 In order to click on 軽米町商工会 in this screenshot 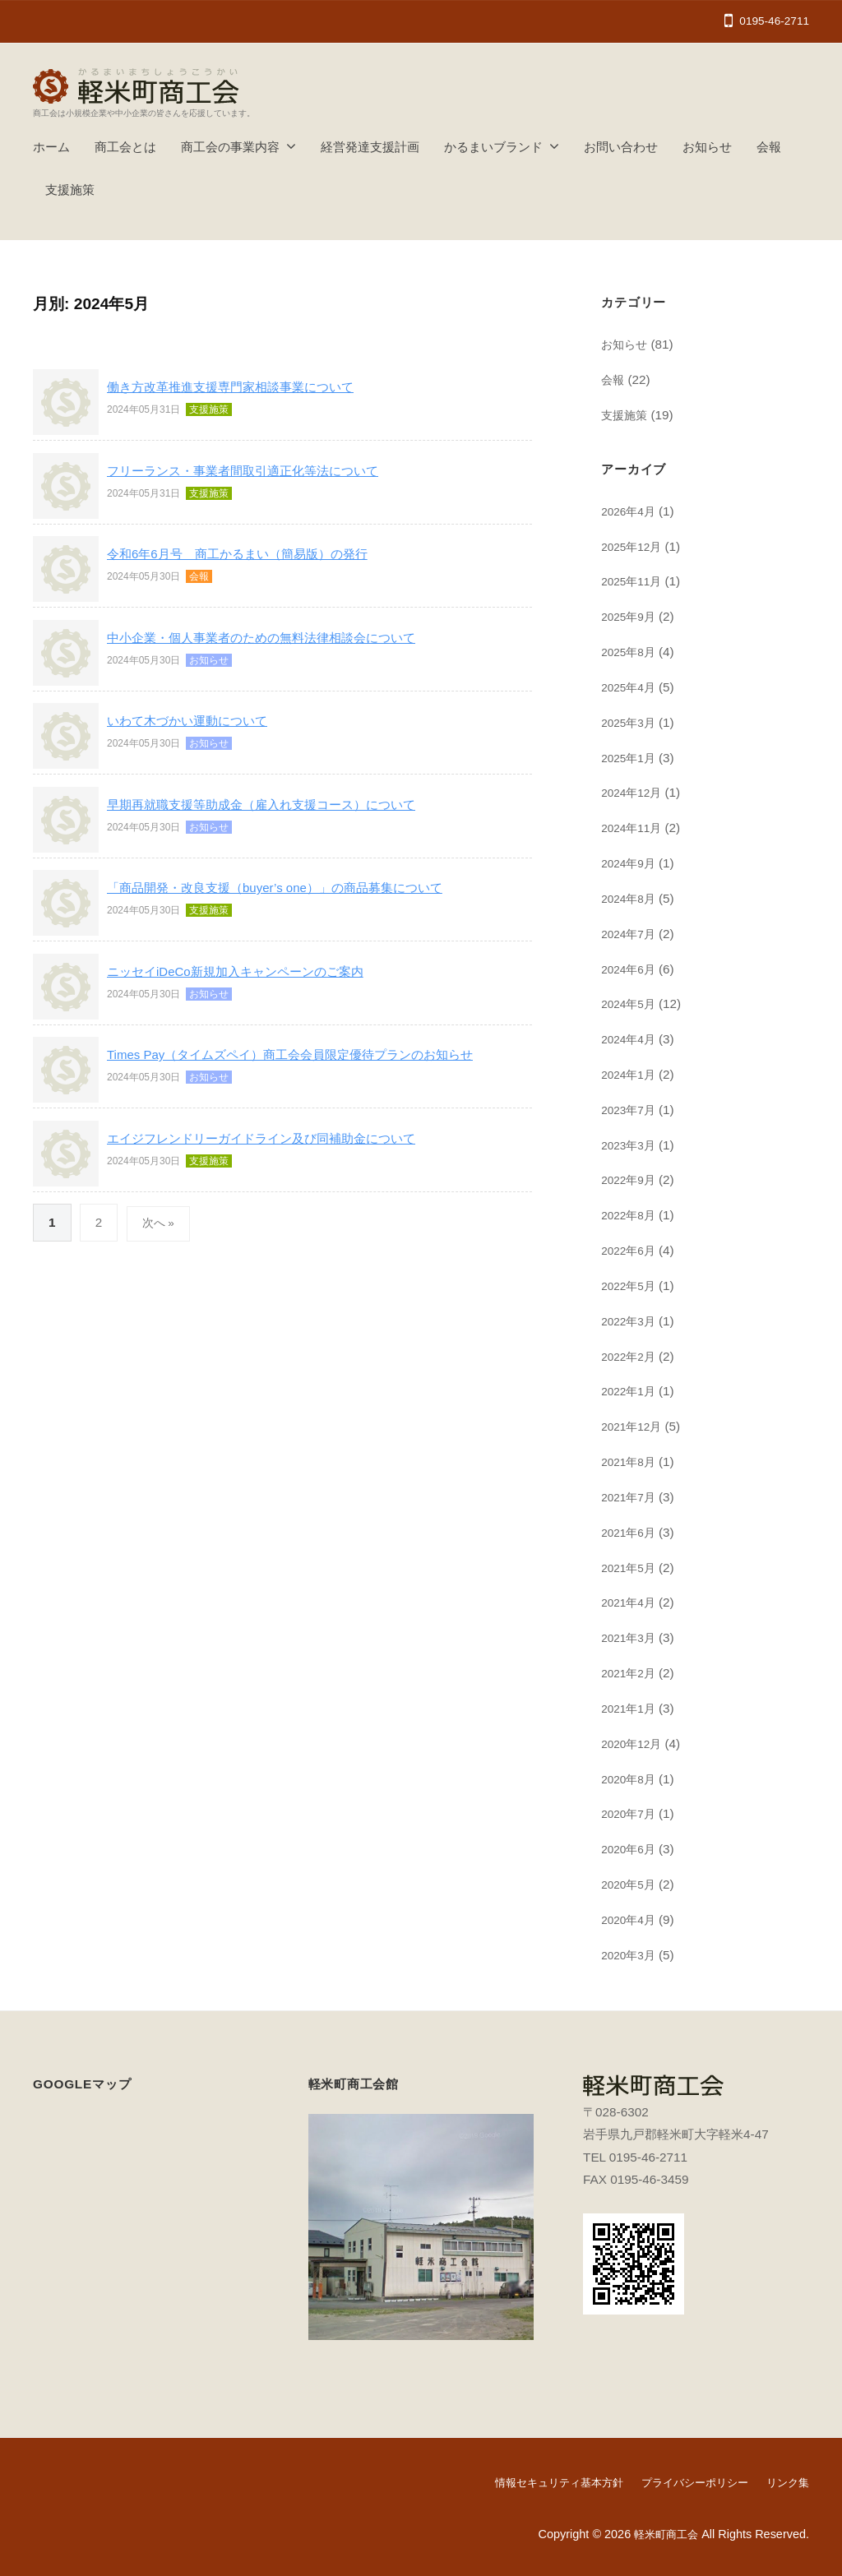, I will do `click(663, 2533)`.